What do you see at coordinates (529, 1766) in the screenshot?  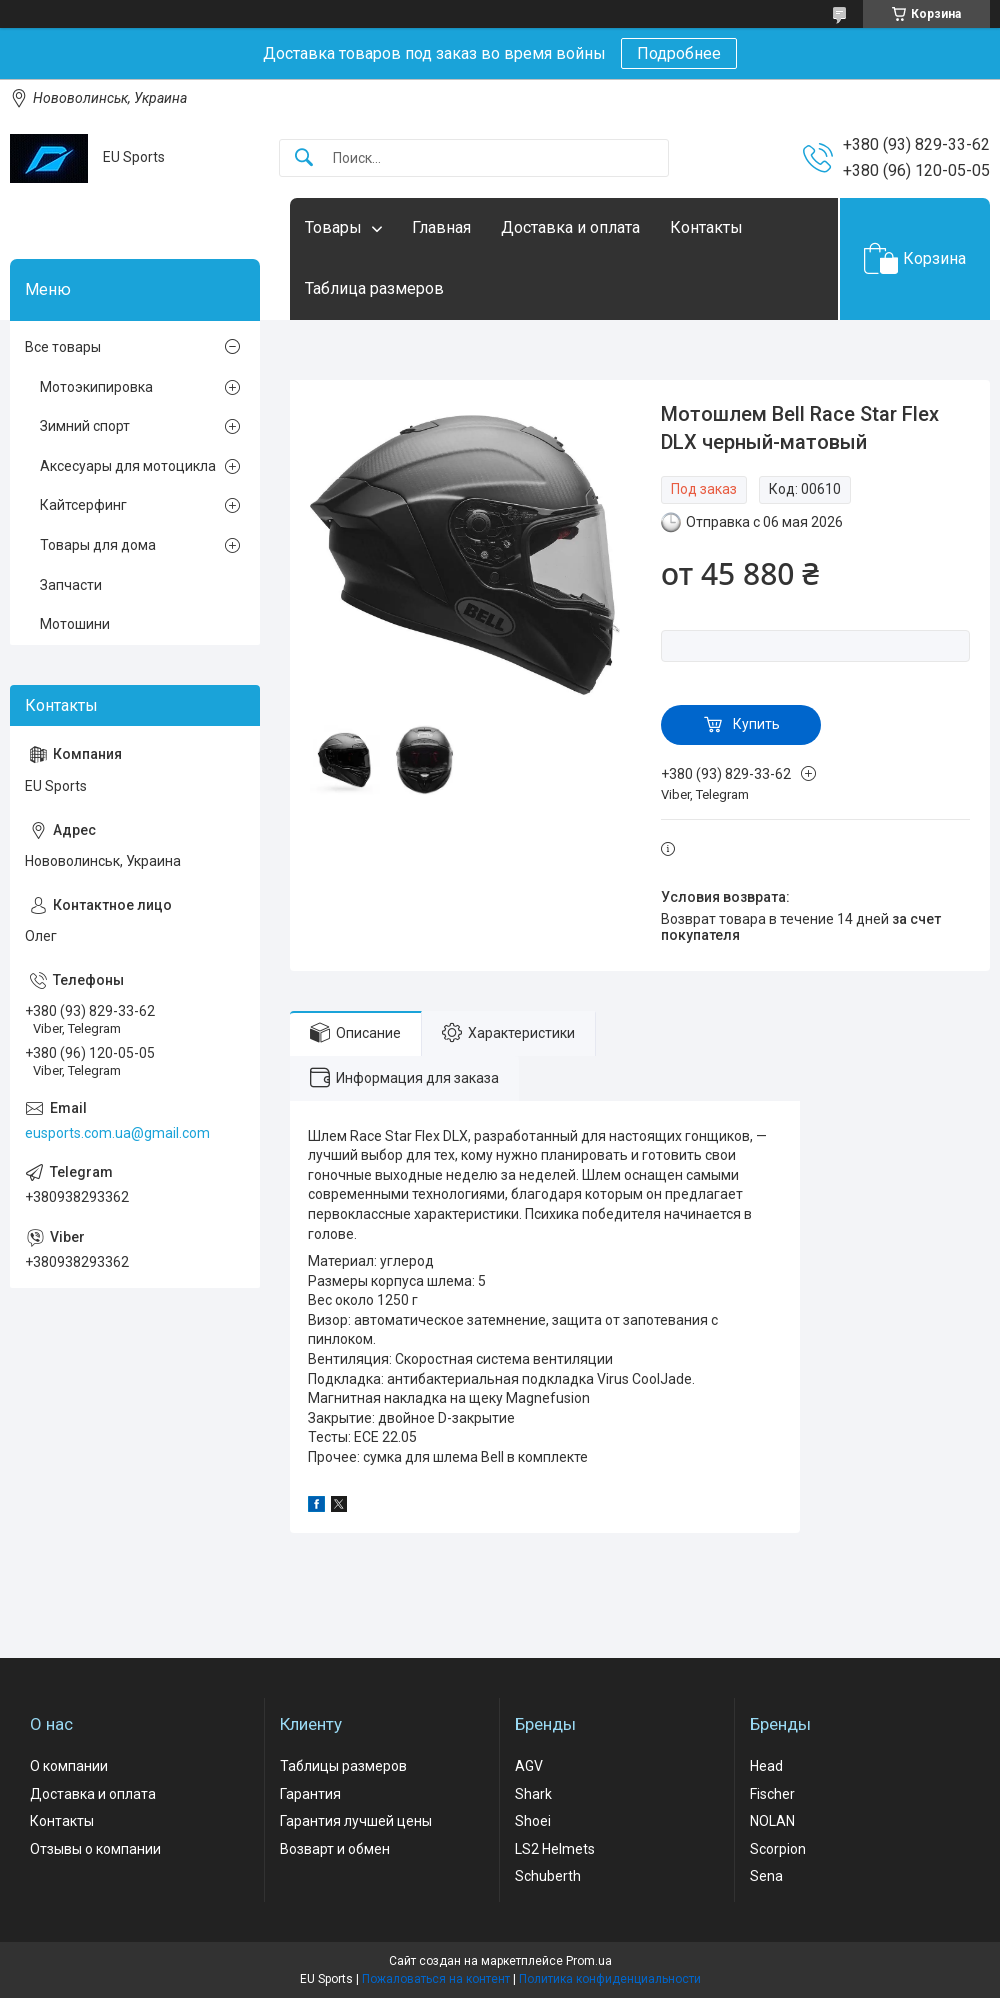 I see `AGV` at bounding box center [529, 1766].